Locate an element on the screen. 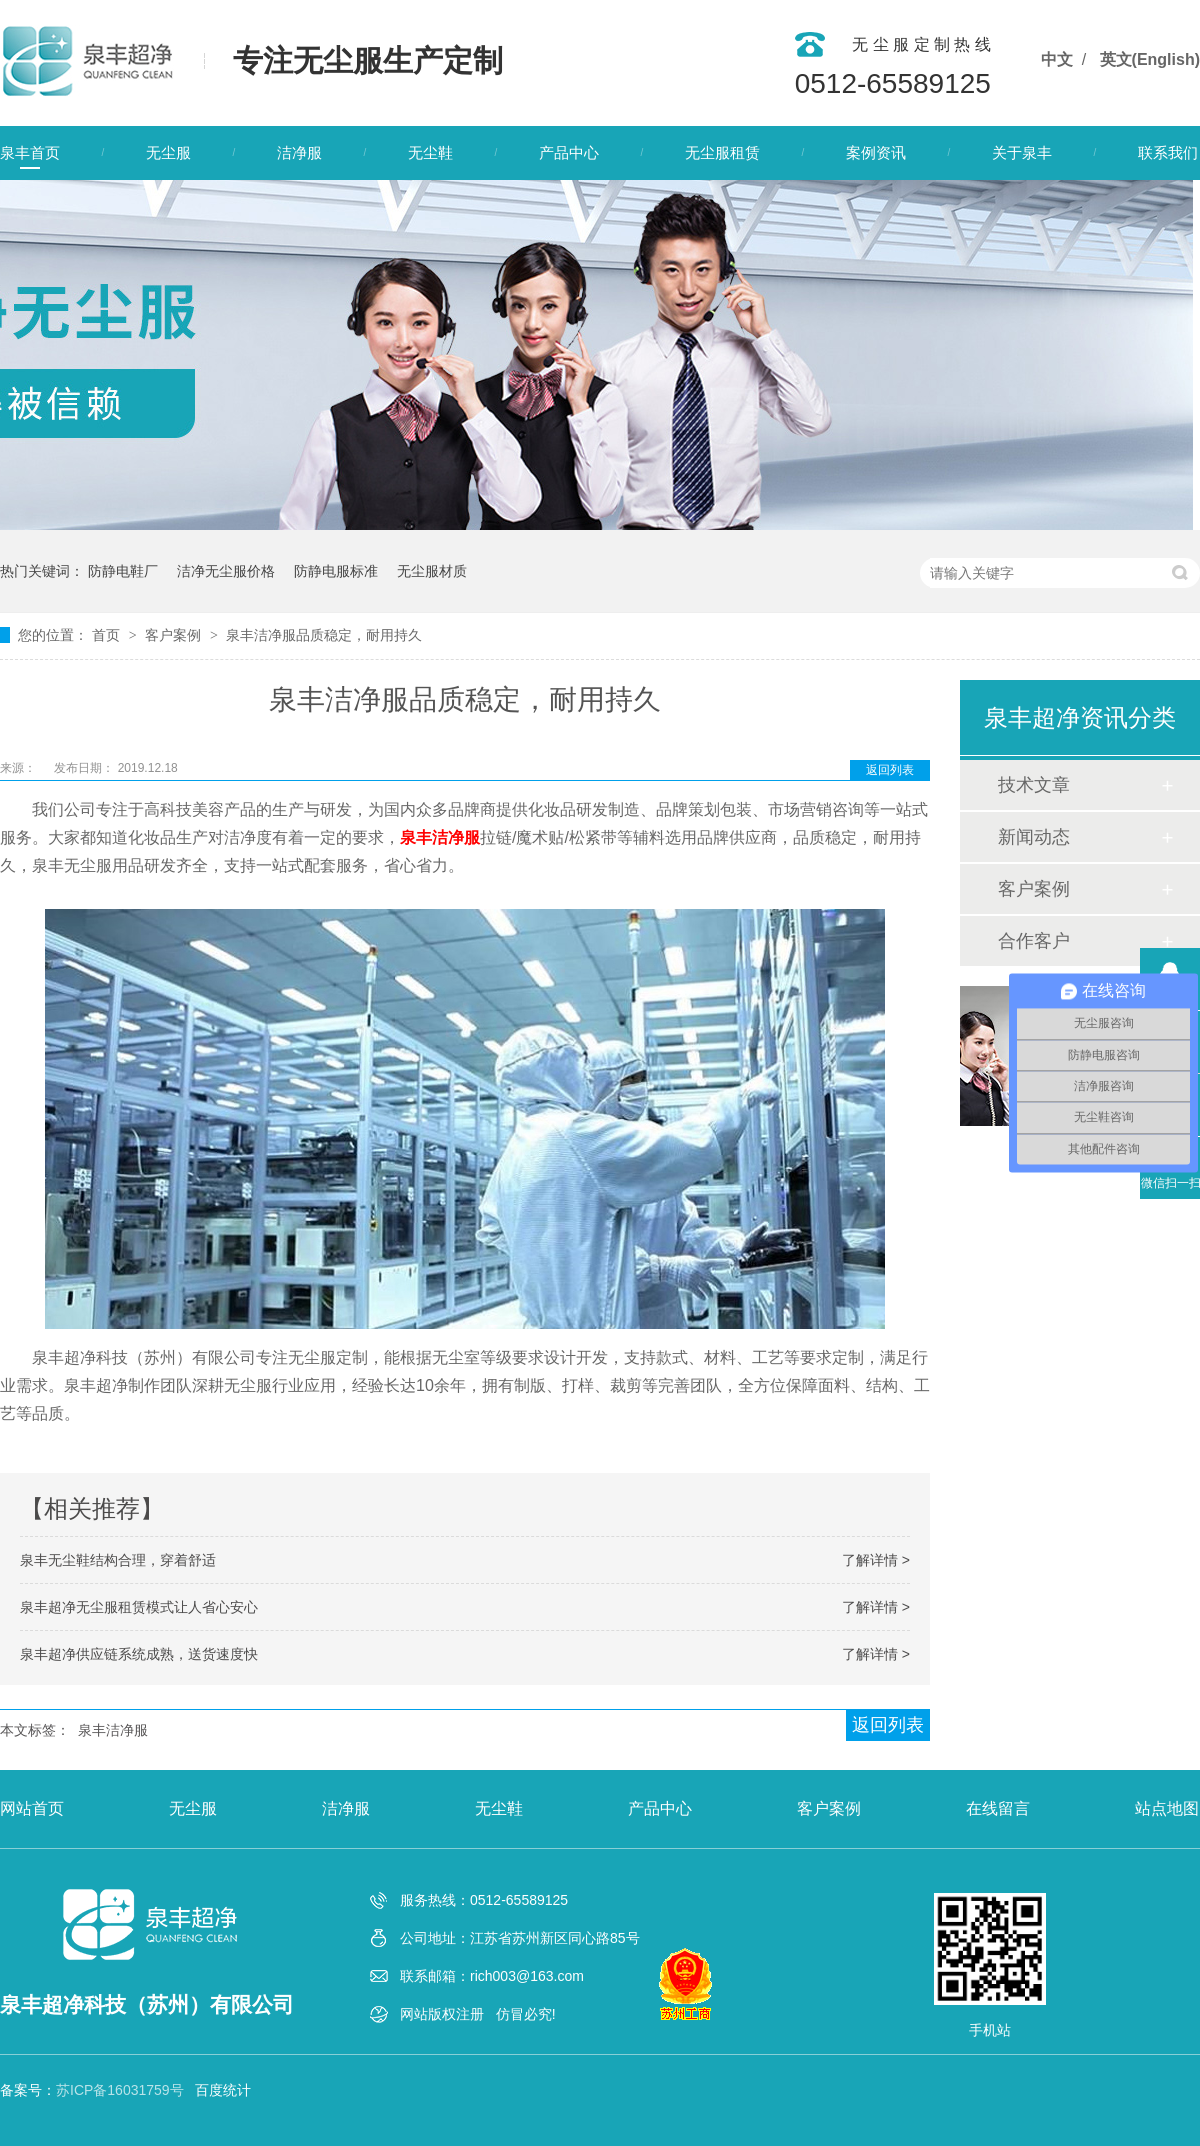 This screenshot has height=2146, width=1200. 泉丰首页 is located at coordinates (30, 152).